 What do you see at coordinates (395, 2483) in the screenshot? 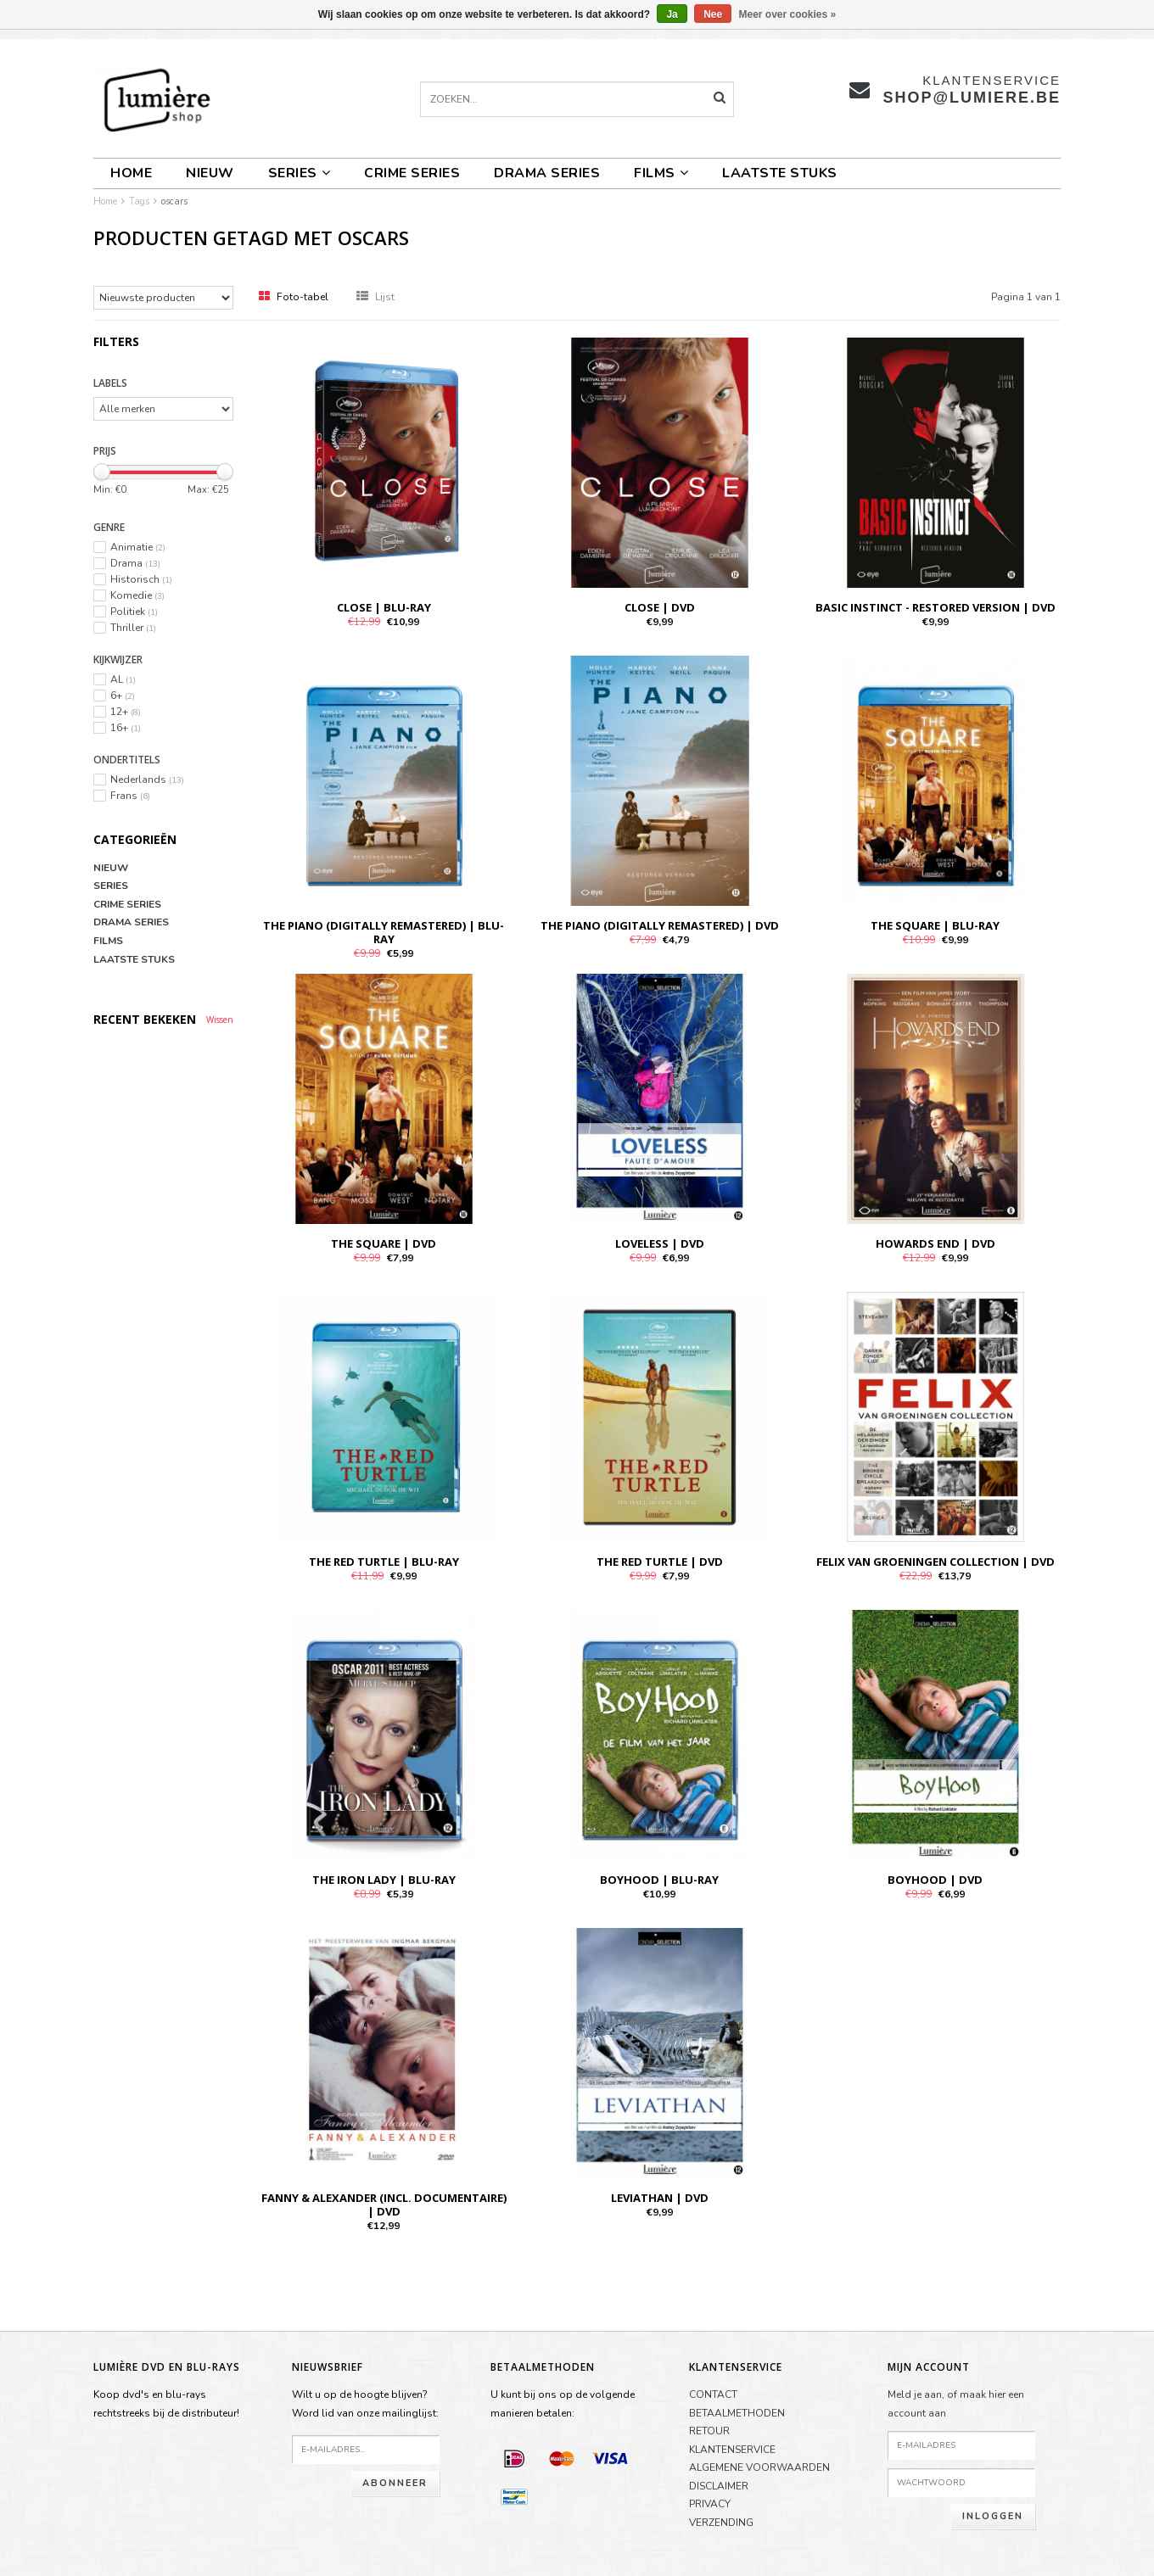
I see `Abonneer` at bounding box center [395, 2483].